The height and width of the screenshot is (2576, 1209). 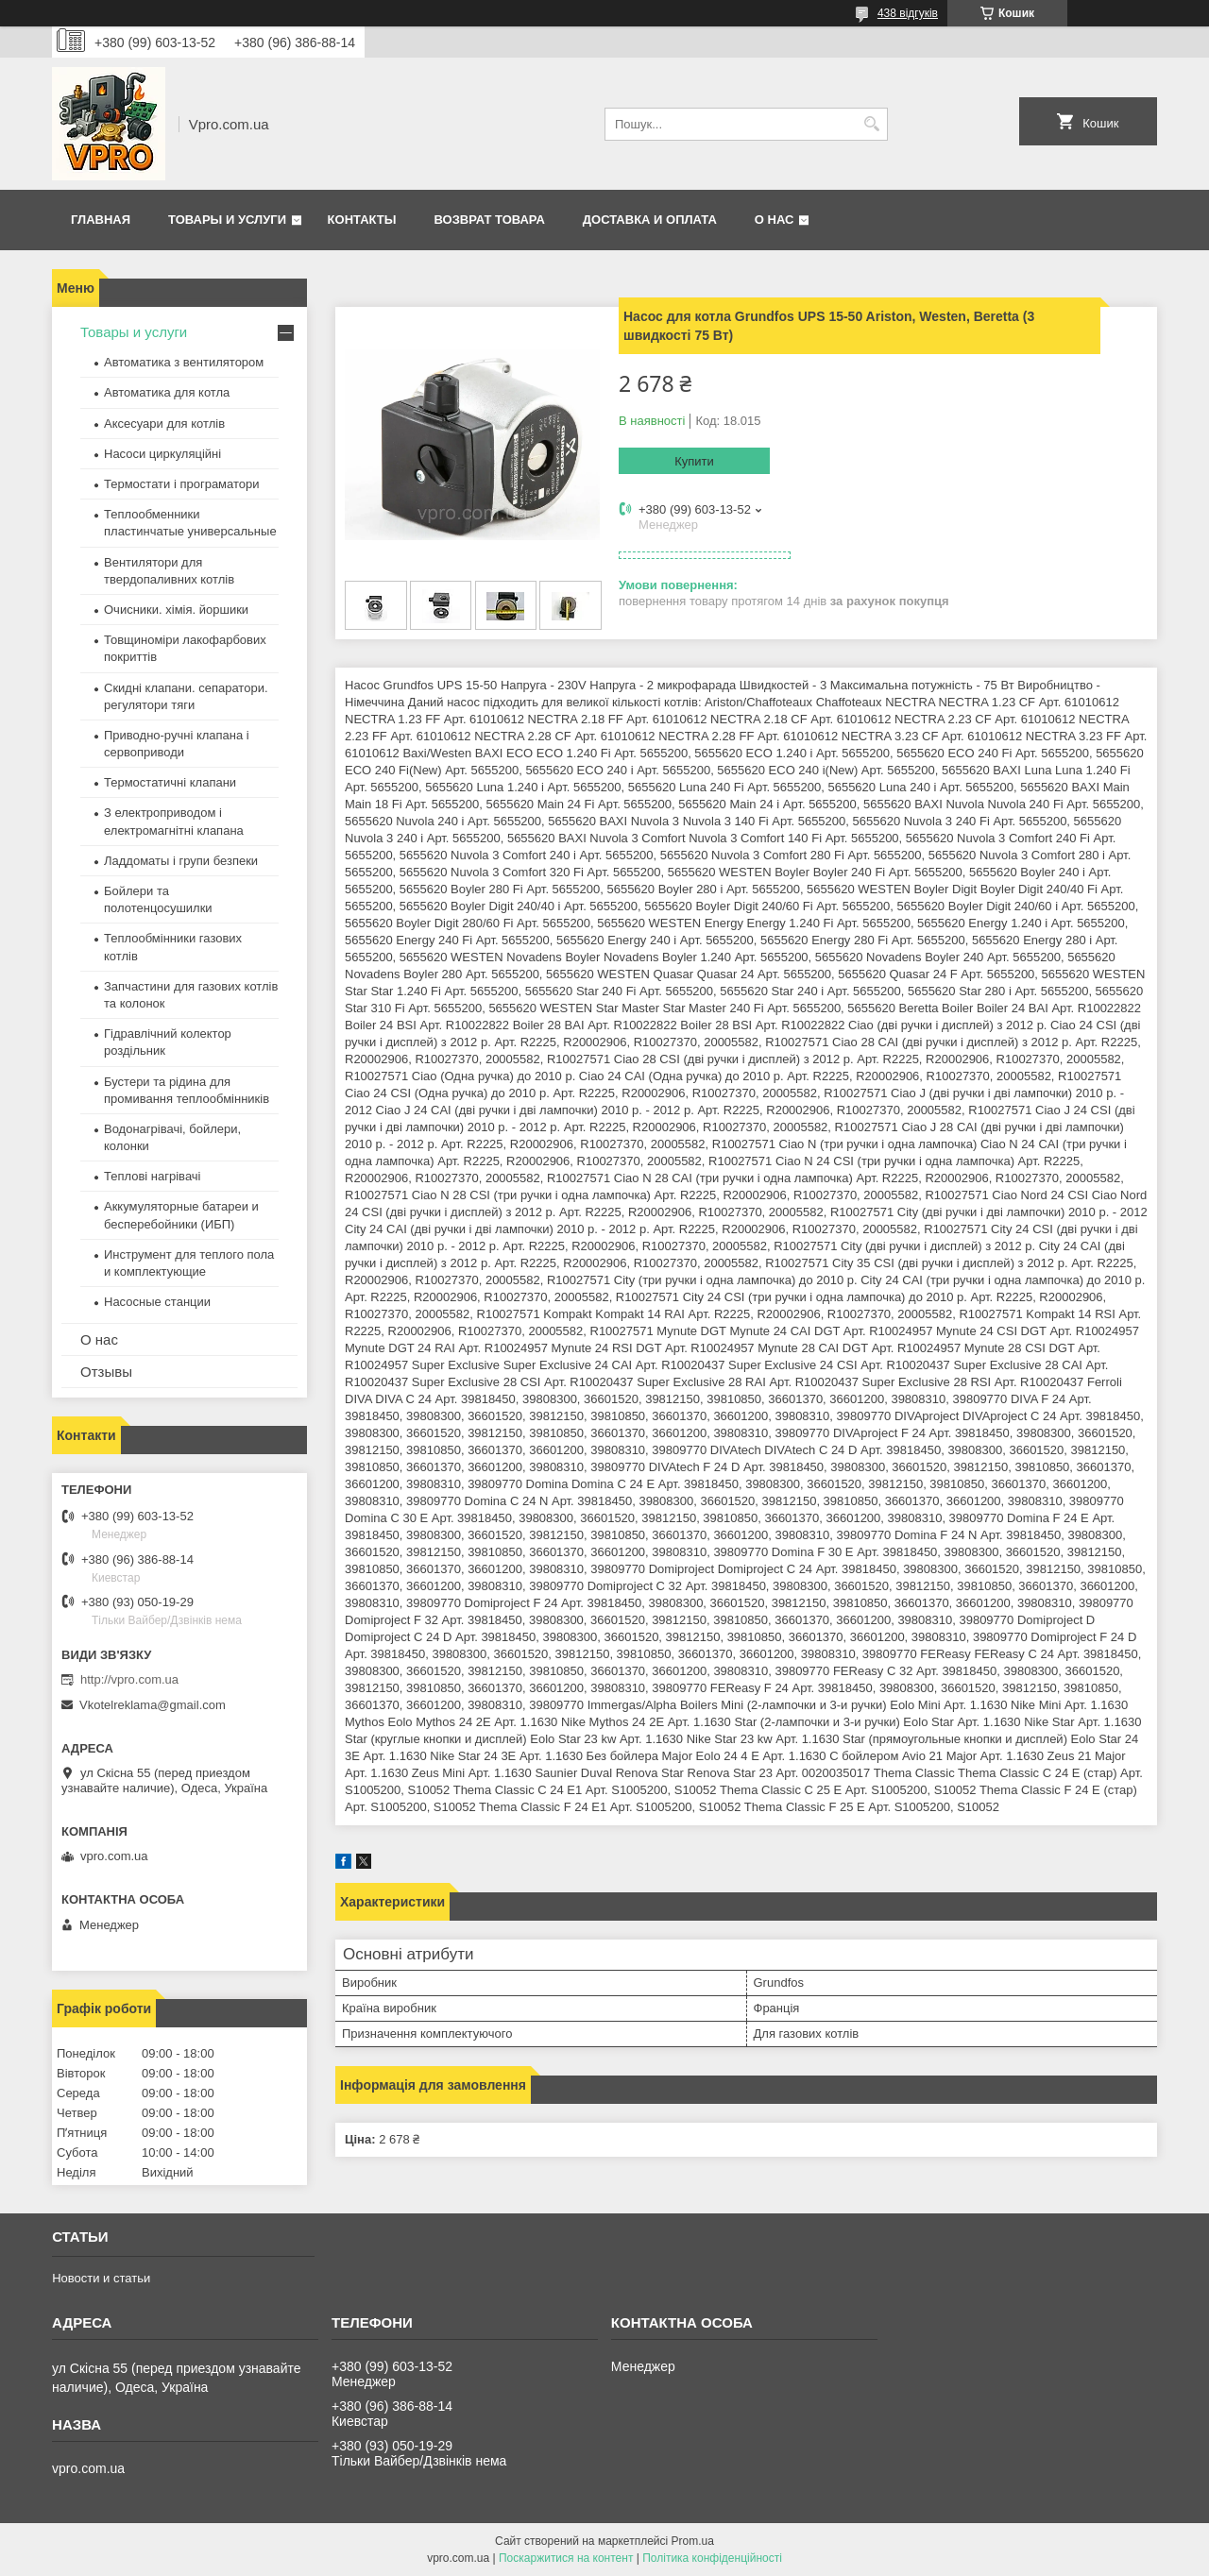 I want to click on Prom.ua, so click(x=693, y=2541).